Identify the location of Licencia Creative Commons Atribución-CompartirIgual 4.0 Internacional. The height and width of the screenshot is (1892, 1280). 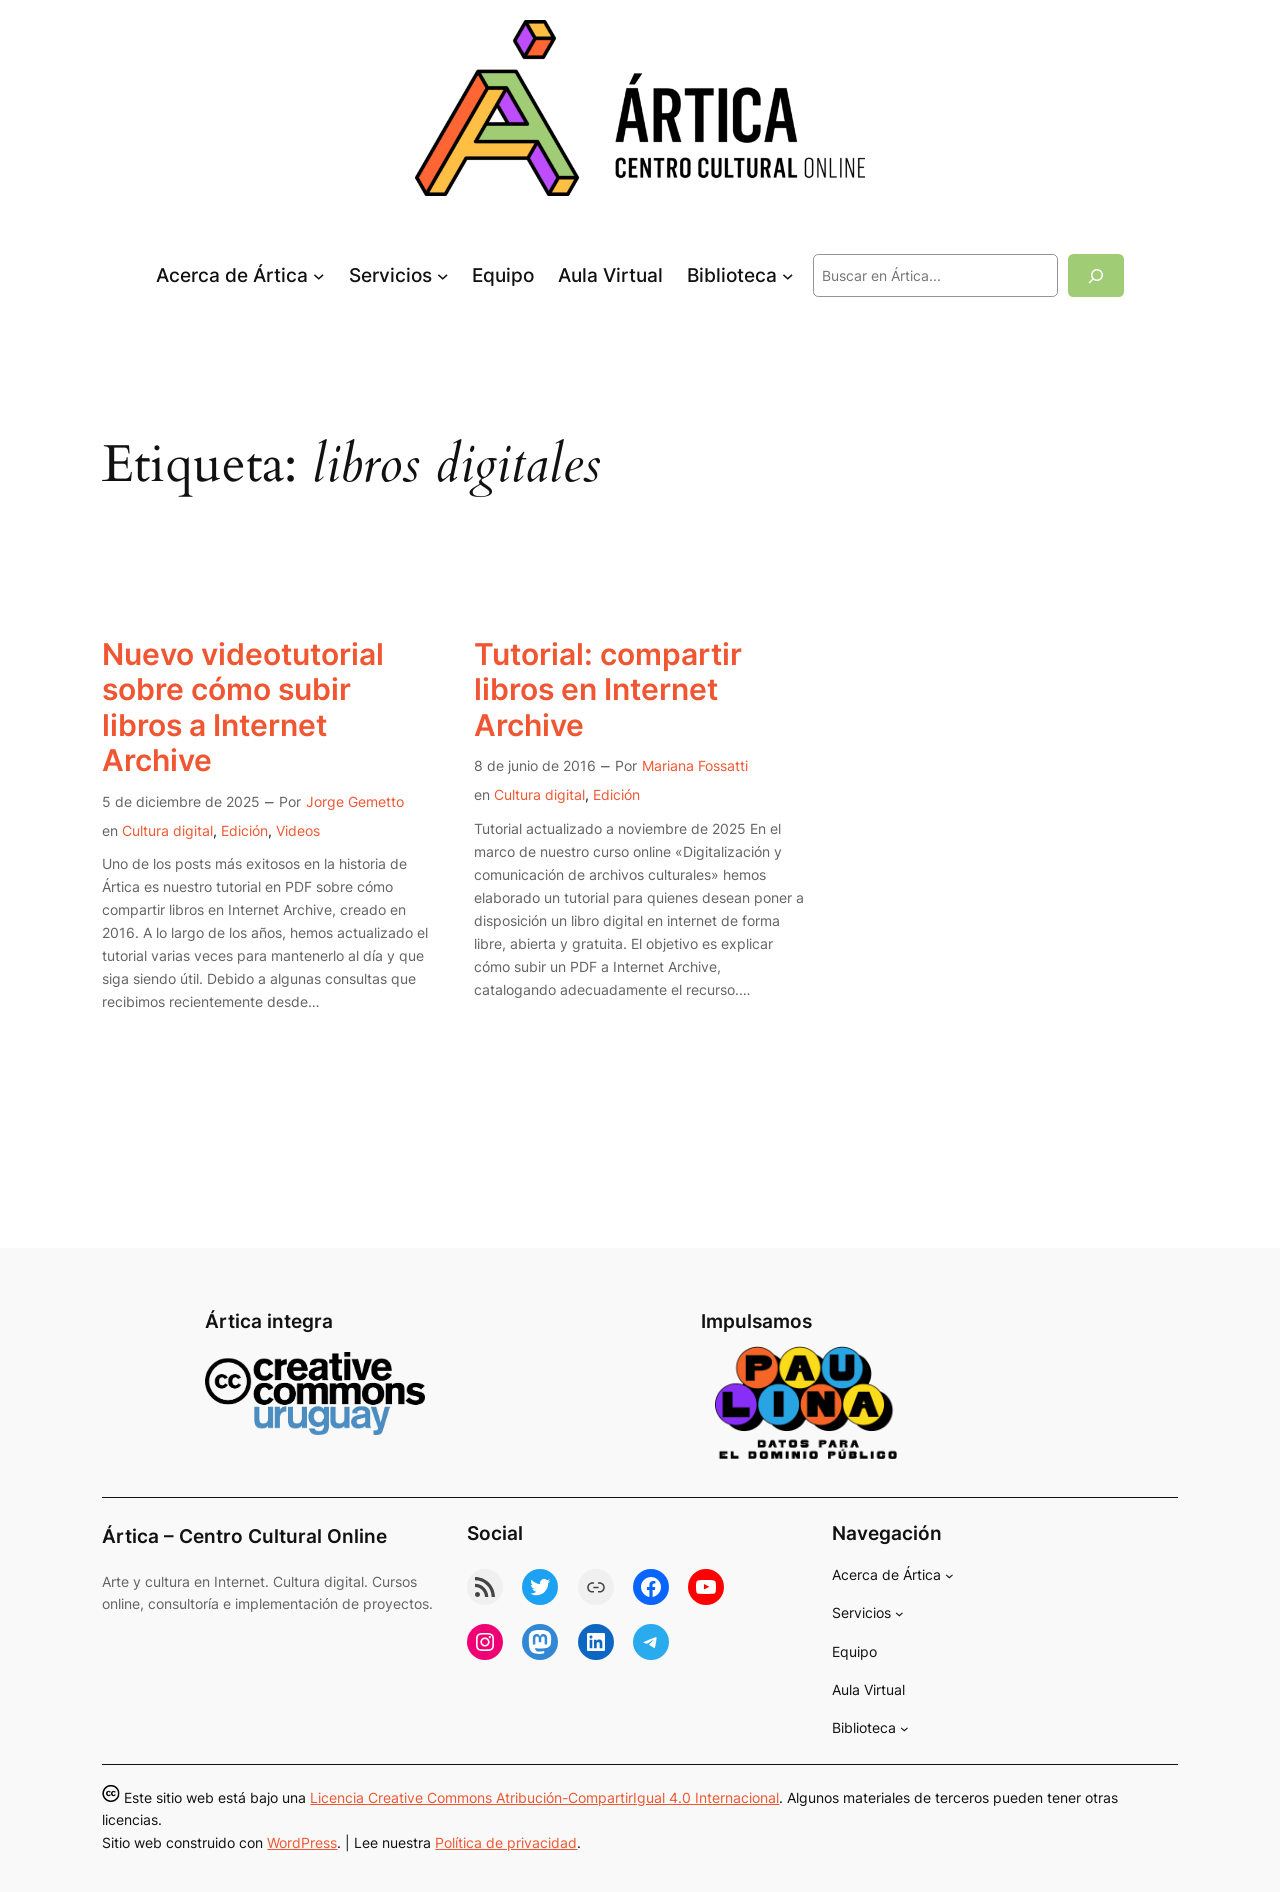
(544, 1797).